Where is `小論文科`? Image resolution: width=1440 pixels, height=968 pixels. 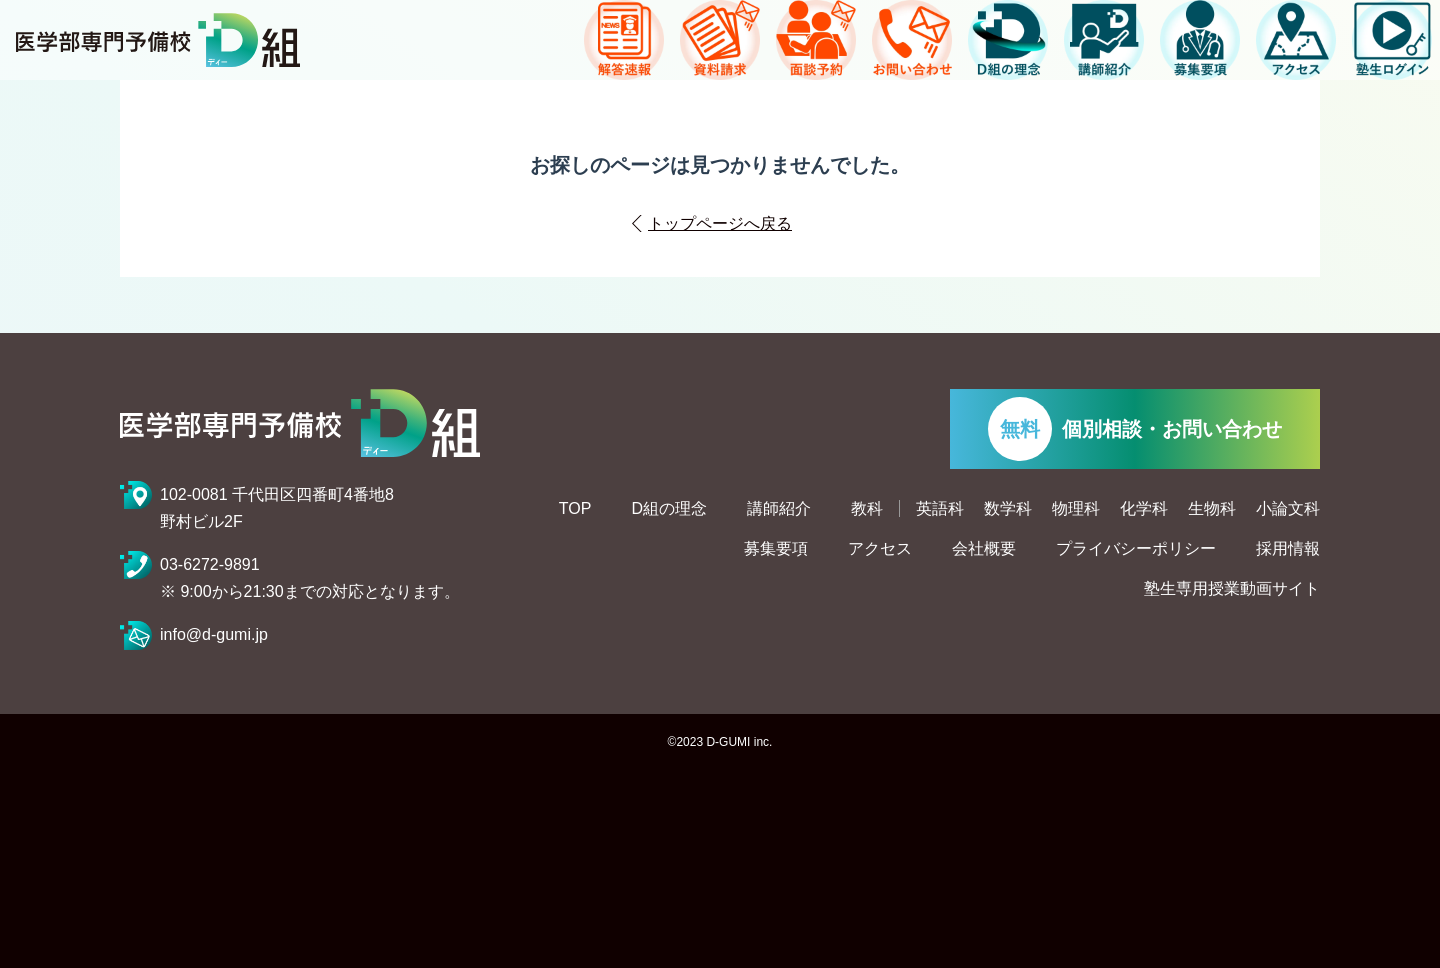 小論文科 is located at coordinates (1288, 509).